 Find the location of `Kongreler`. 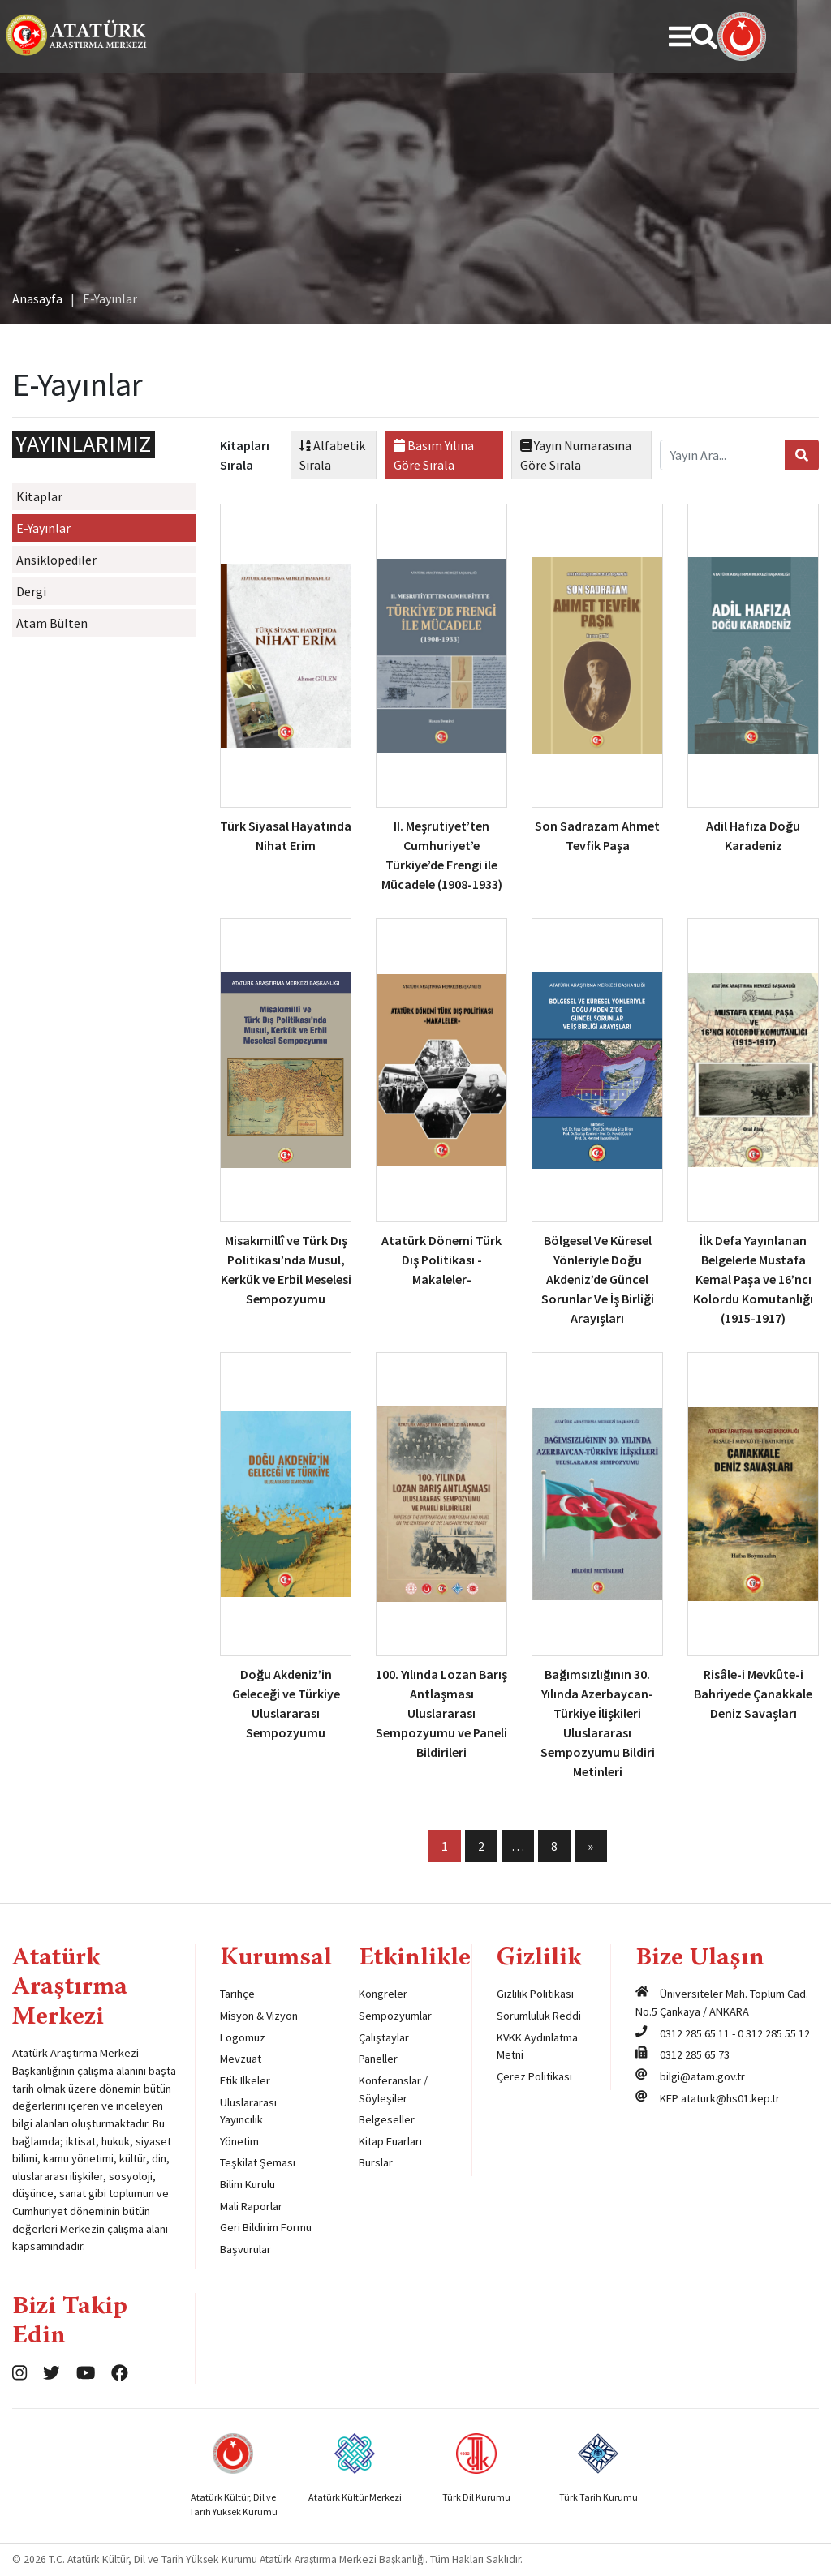

Kongreler is located at coordinates (383, 1993).